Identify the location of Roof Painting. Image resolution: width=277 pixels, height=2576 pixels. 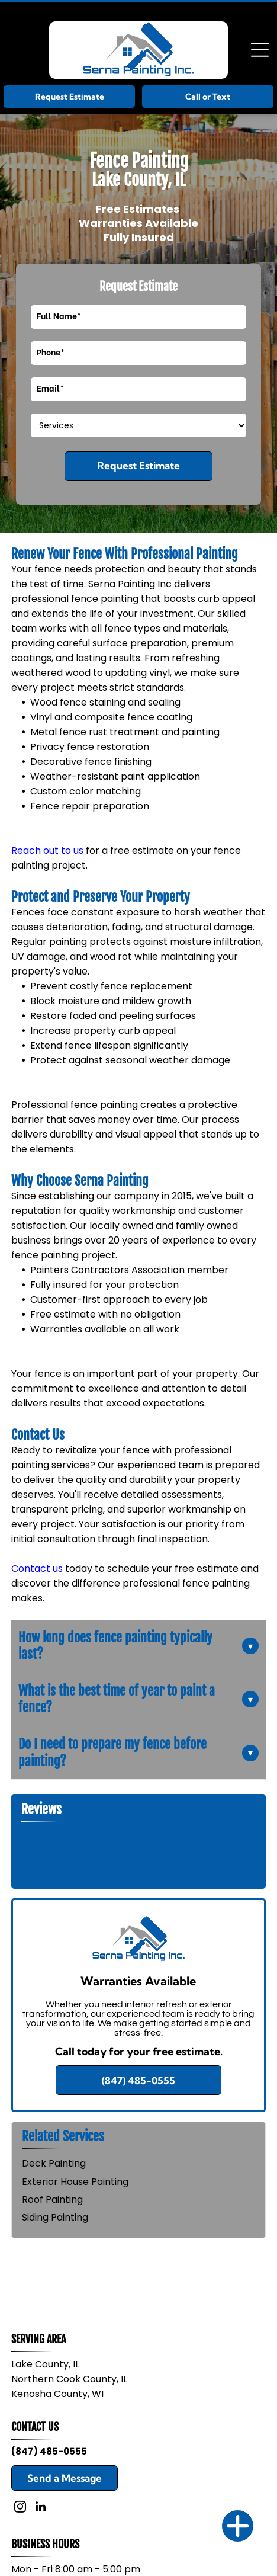
(52, 2199).